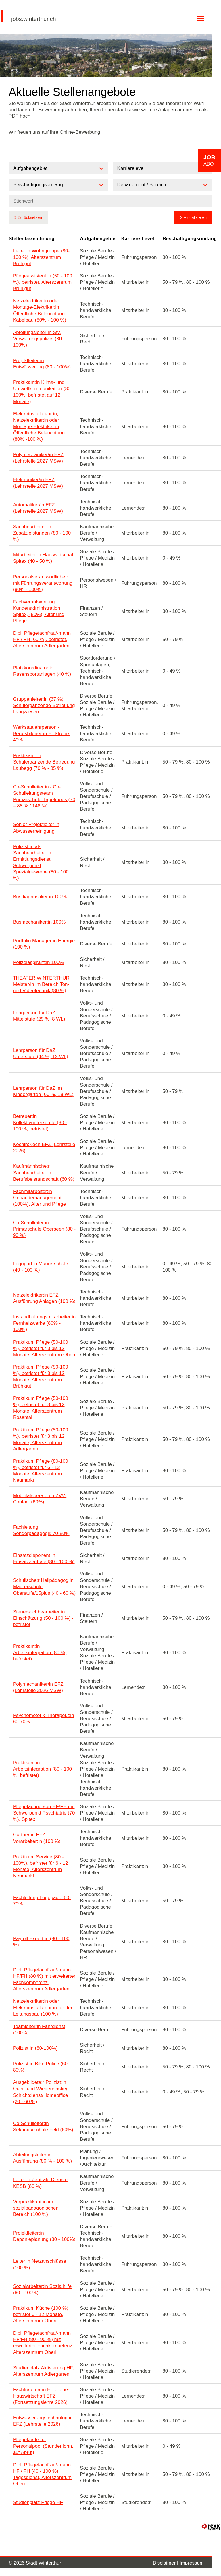 The width and height of the screenshot is (221, 2576). What do you see at coordinates (43, 1718) in the screenshot?
I see `Psychomotorik-Therapeut:in 60-70%` at bounding box center [43, 1718].